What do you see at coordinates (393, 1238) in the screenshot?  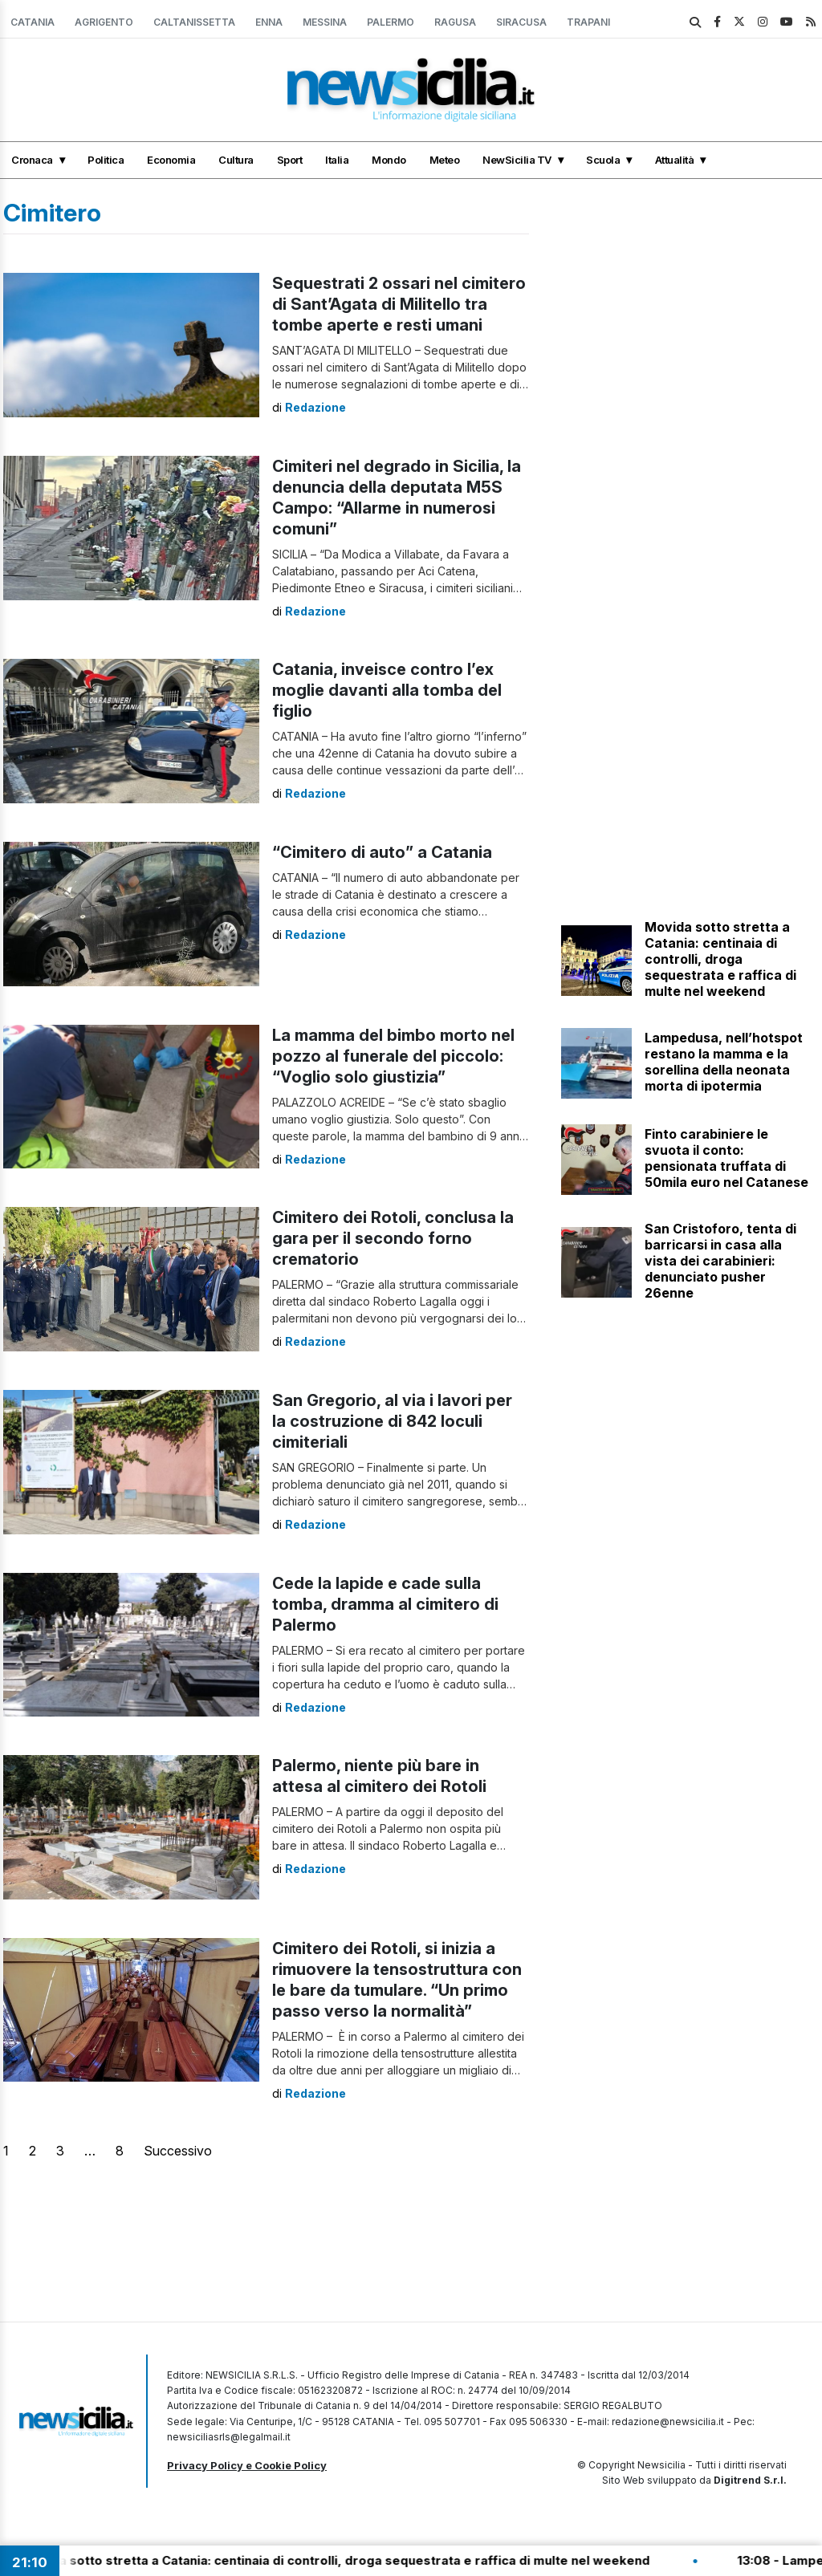 I see `Cimitero dei Rotoli, conclusa la gara per il secondo forno crematorio` at bounding box center [393, 1238].